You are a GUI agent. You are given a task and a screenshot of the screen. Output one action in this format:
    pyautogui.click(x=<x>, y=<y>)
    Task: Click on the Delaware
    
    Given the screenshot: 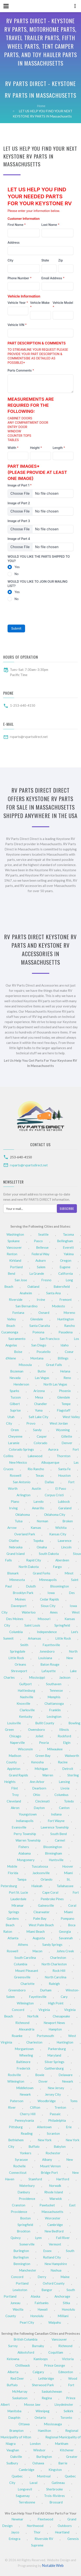 What is the action you would take?
    pyautogui.click(x=66, y=2075)
    